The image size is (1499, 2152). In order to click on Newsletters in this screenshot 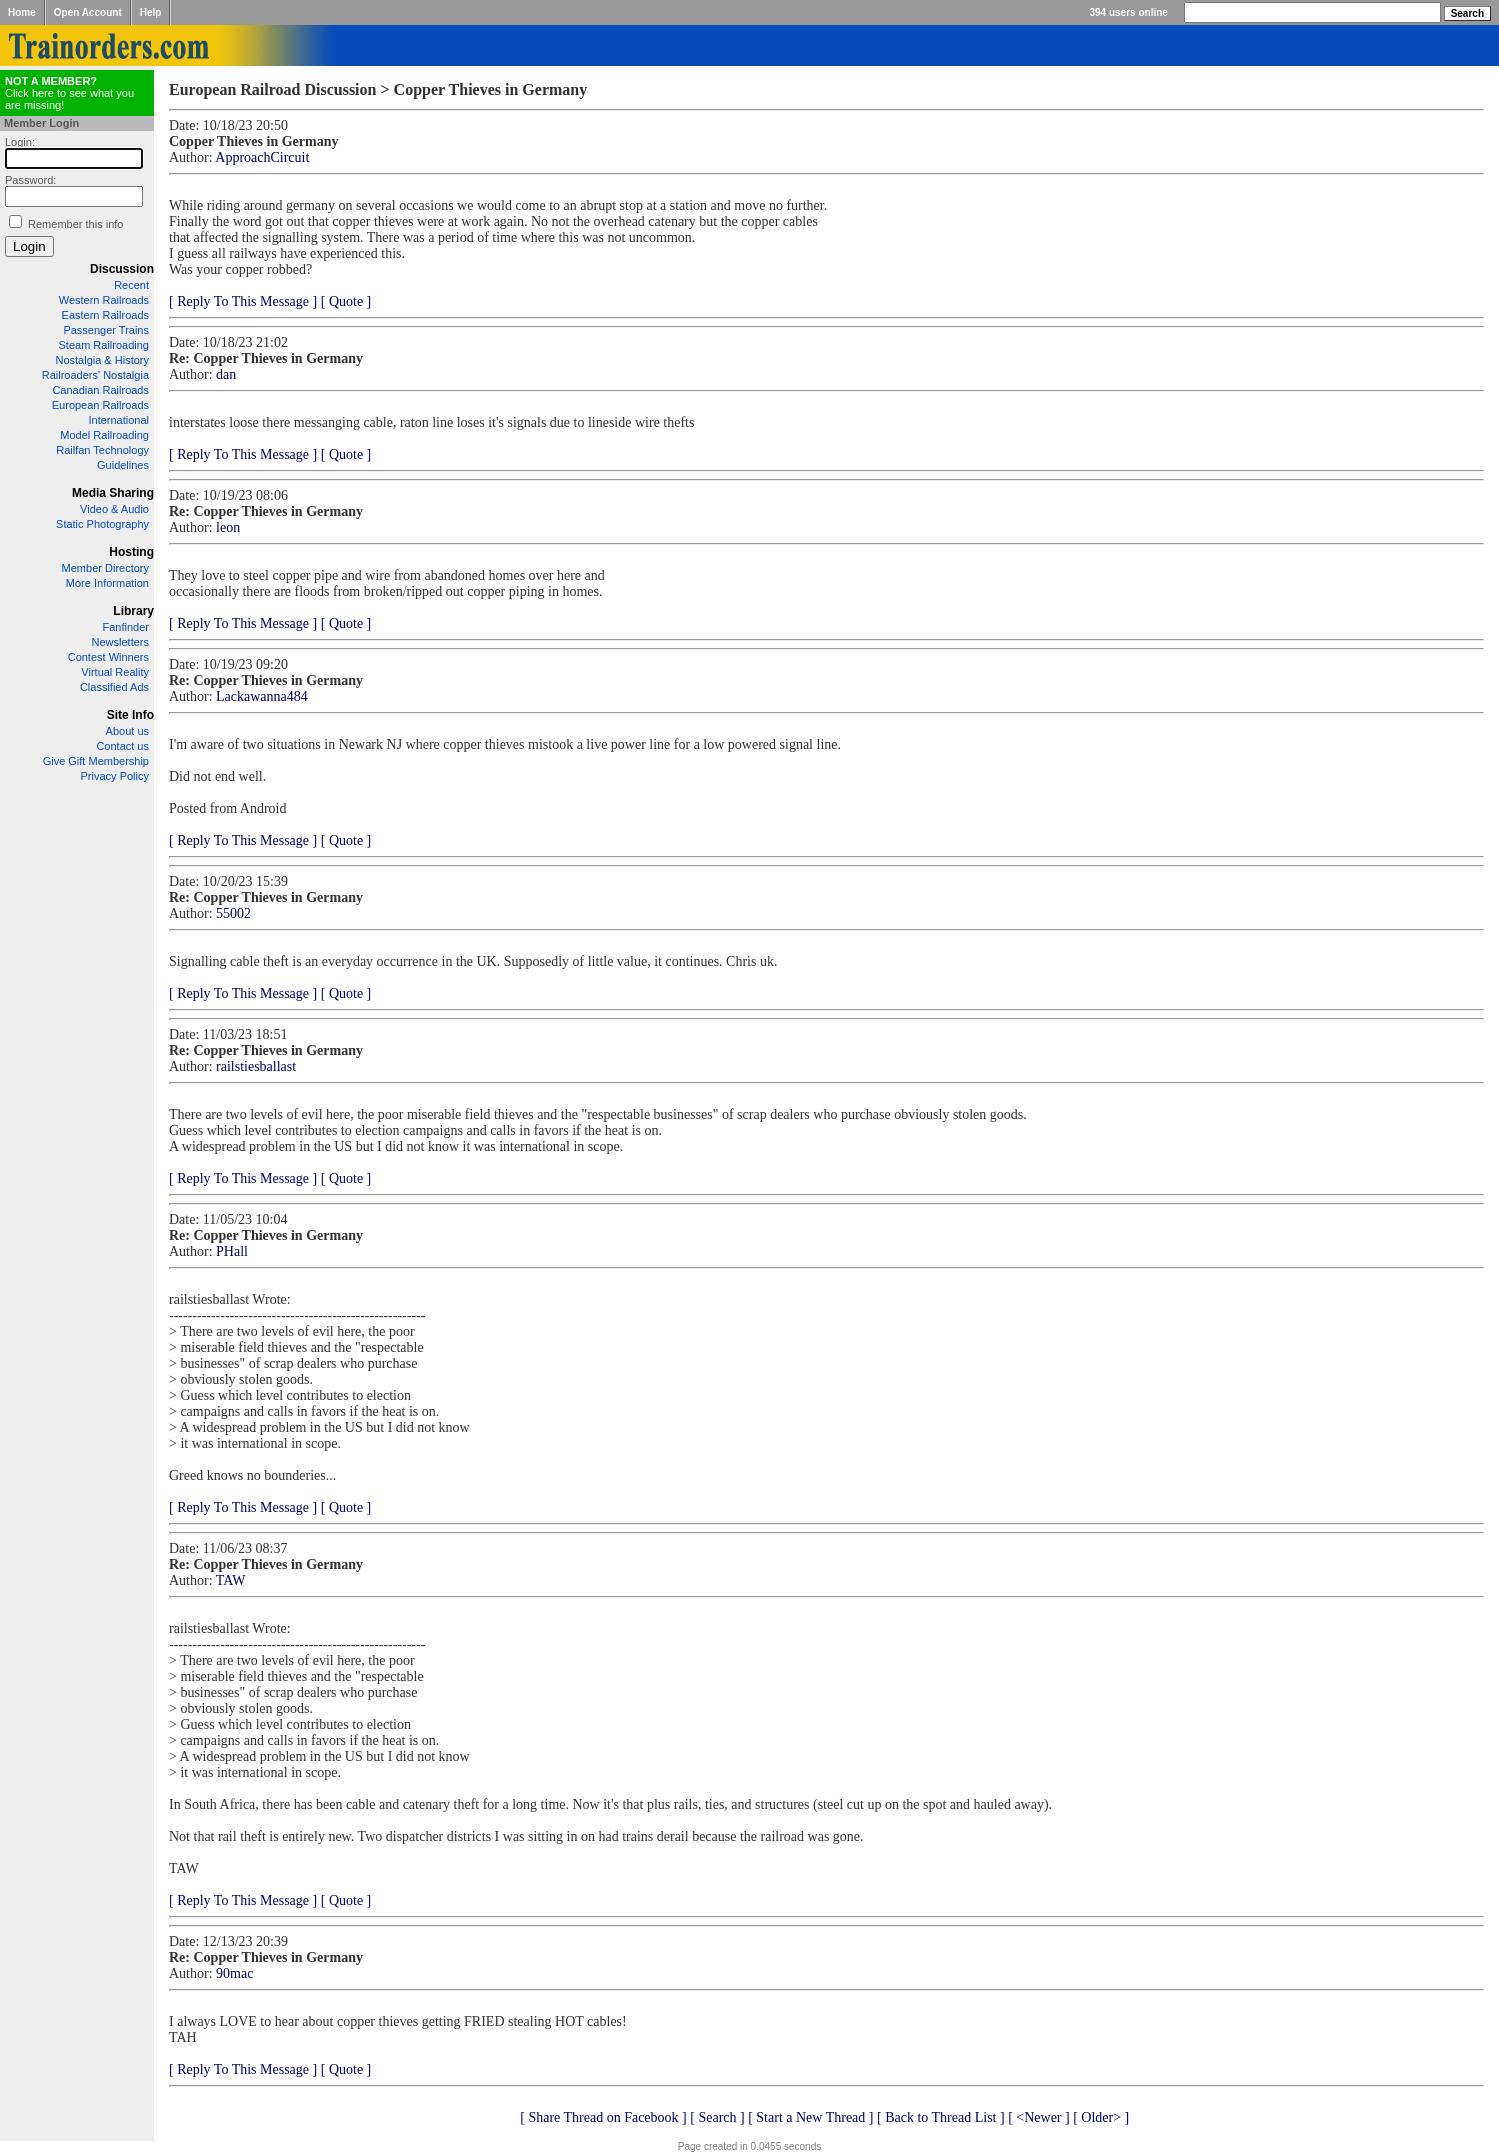, I will do `click(120, 642)`.